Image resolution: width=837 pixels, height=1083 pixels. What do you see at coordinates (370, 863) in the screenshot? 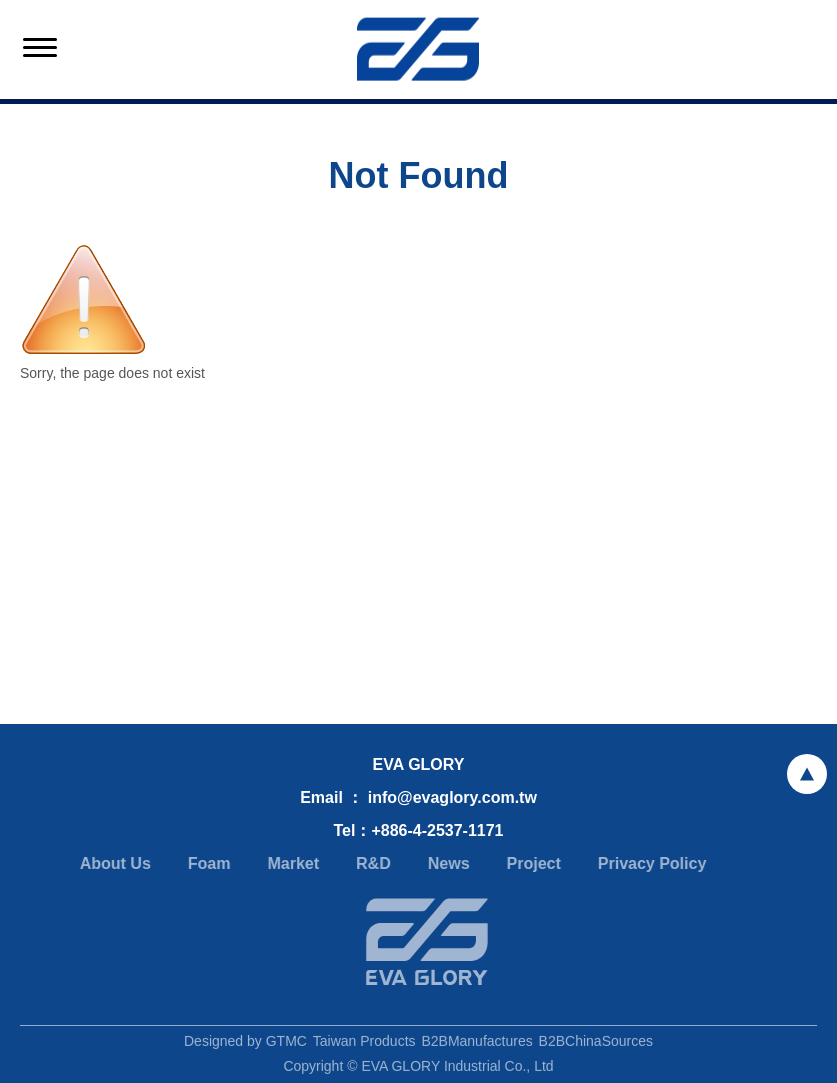
I see `R&D` at bounding box center [370, 863].